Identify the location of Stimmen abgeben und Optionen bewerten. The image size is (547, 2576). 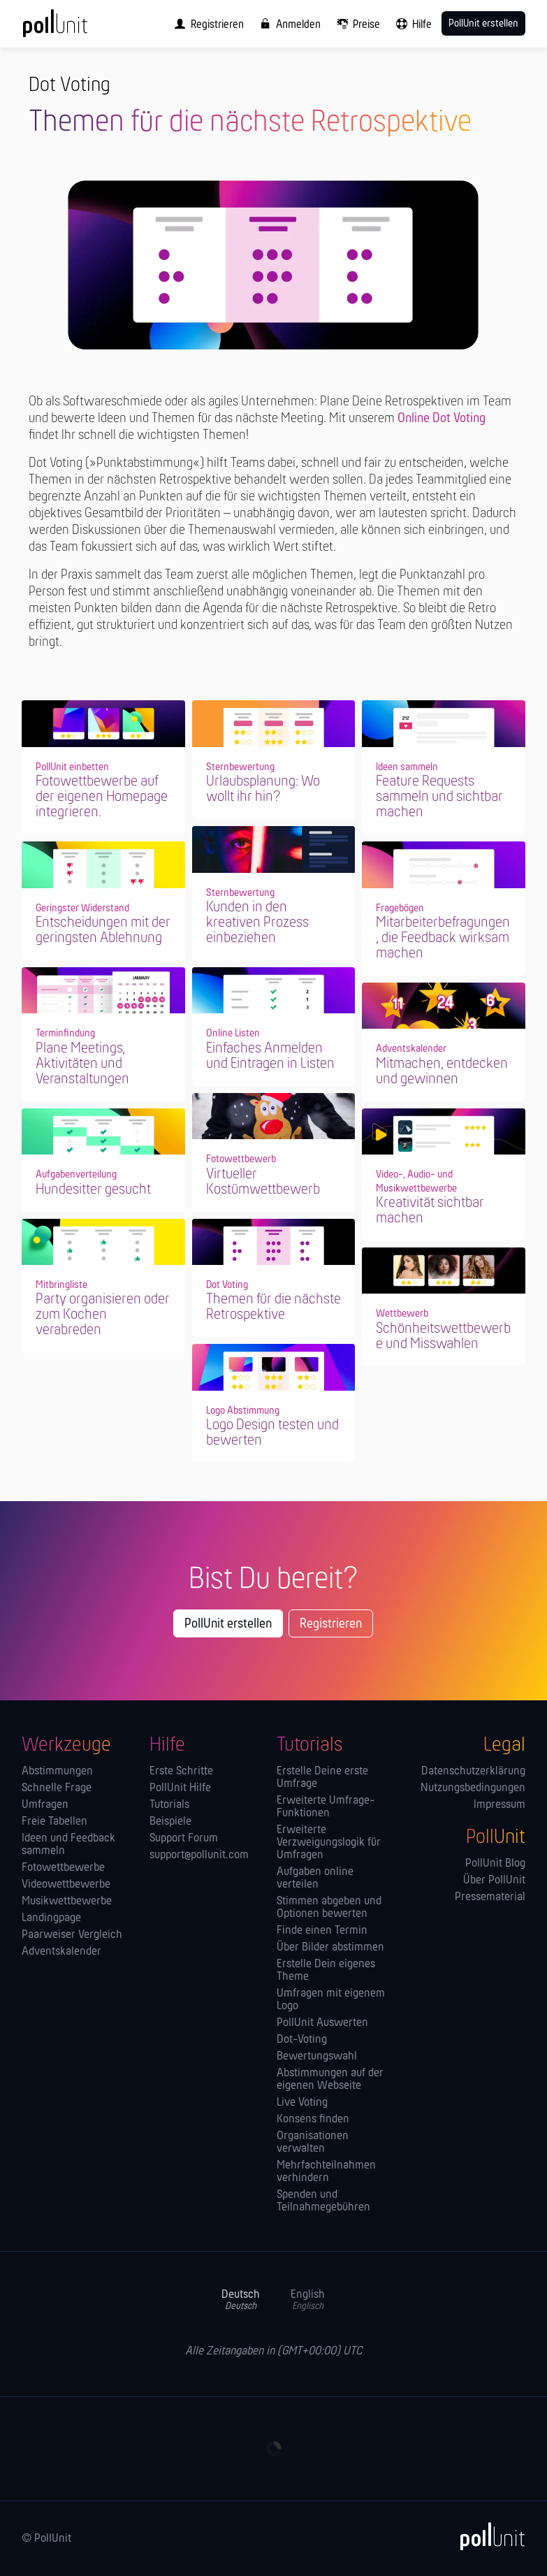
(329, 1907).